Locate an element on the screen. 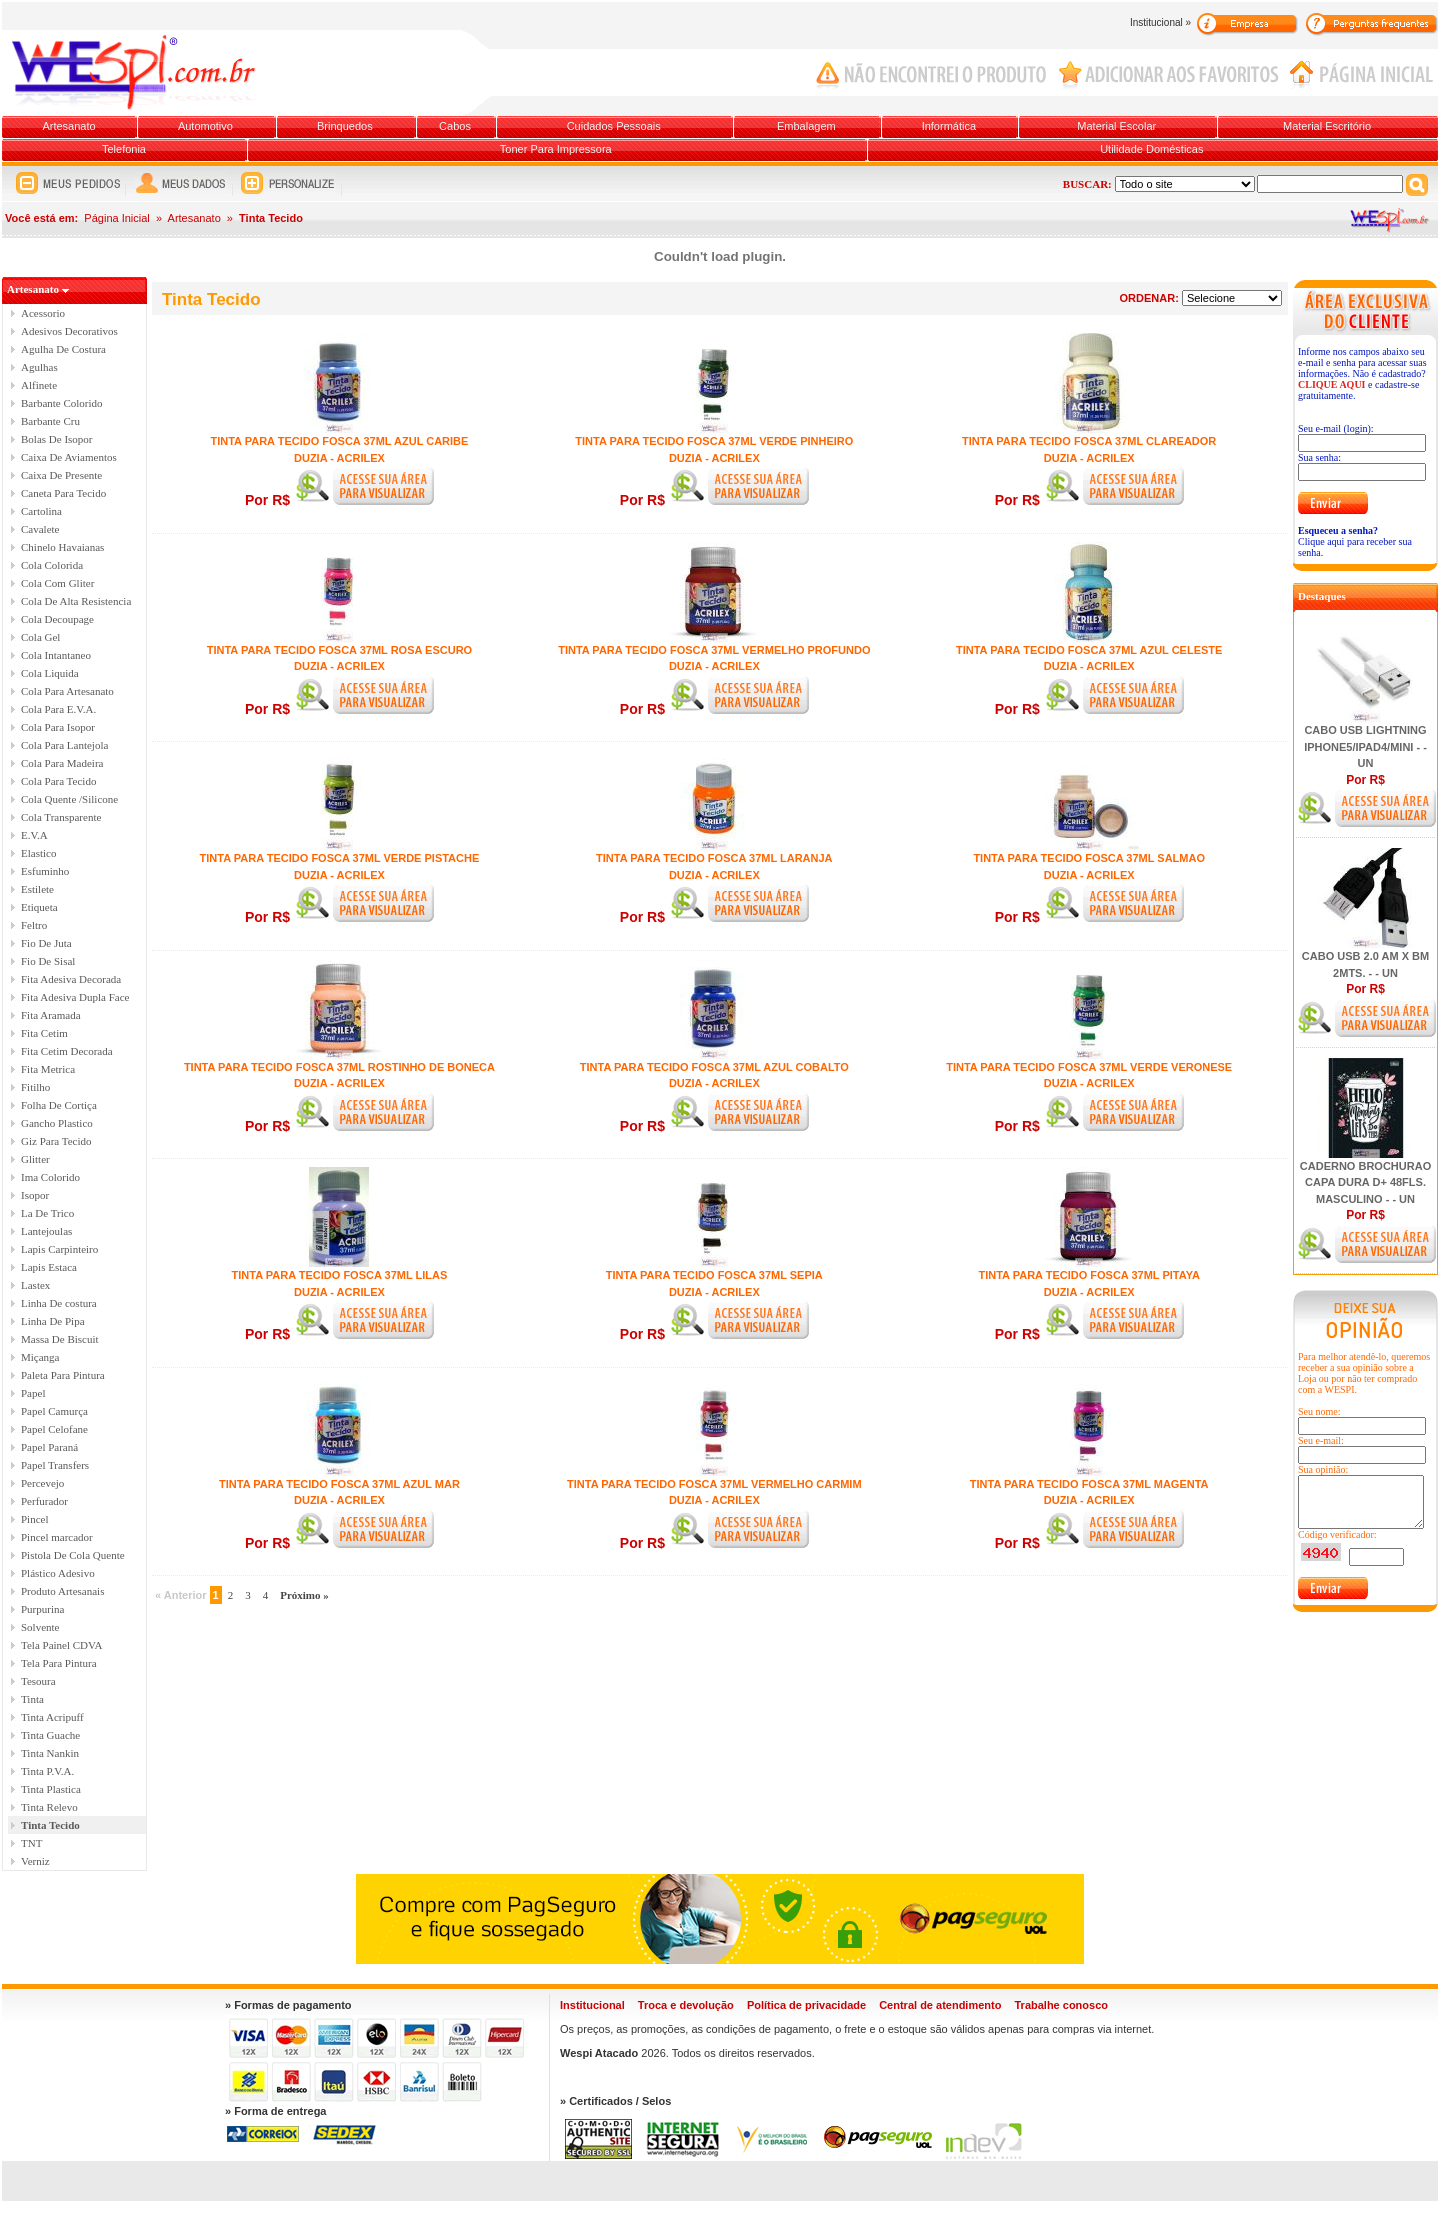 Image resolution: width=1440 pixels, height=2216 pixels. Cola Com Gliter is located at coordinates (57, 583).